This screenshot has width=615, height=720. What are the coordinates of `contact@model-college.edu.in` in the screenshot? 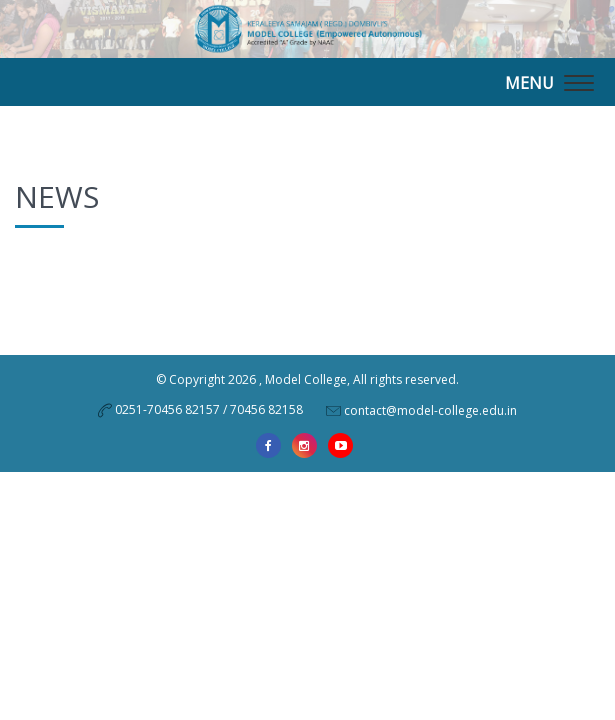 It's located at (430, 409).